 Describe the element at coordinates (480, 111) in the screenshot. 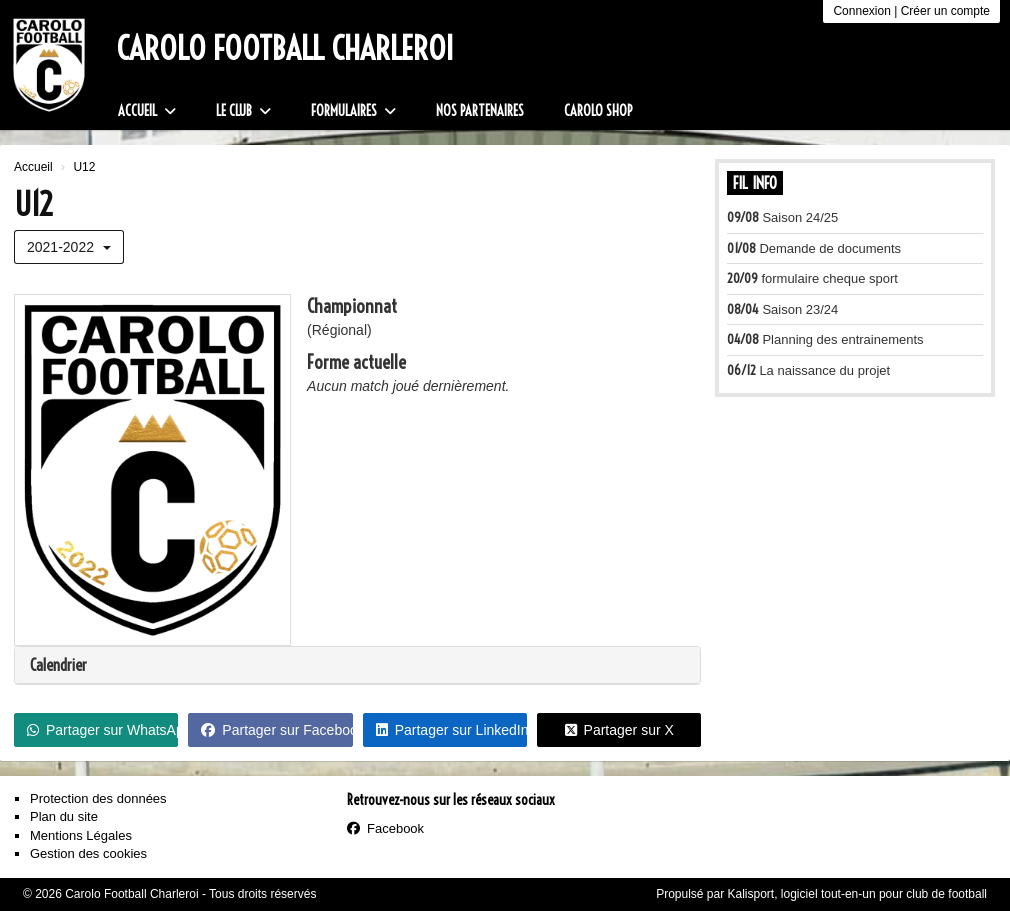

I see `Nos partenaires` at that location.